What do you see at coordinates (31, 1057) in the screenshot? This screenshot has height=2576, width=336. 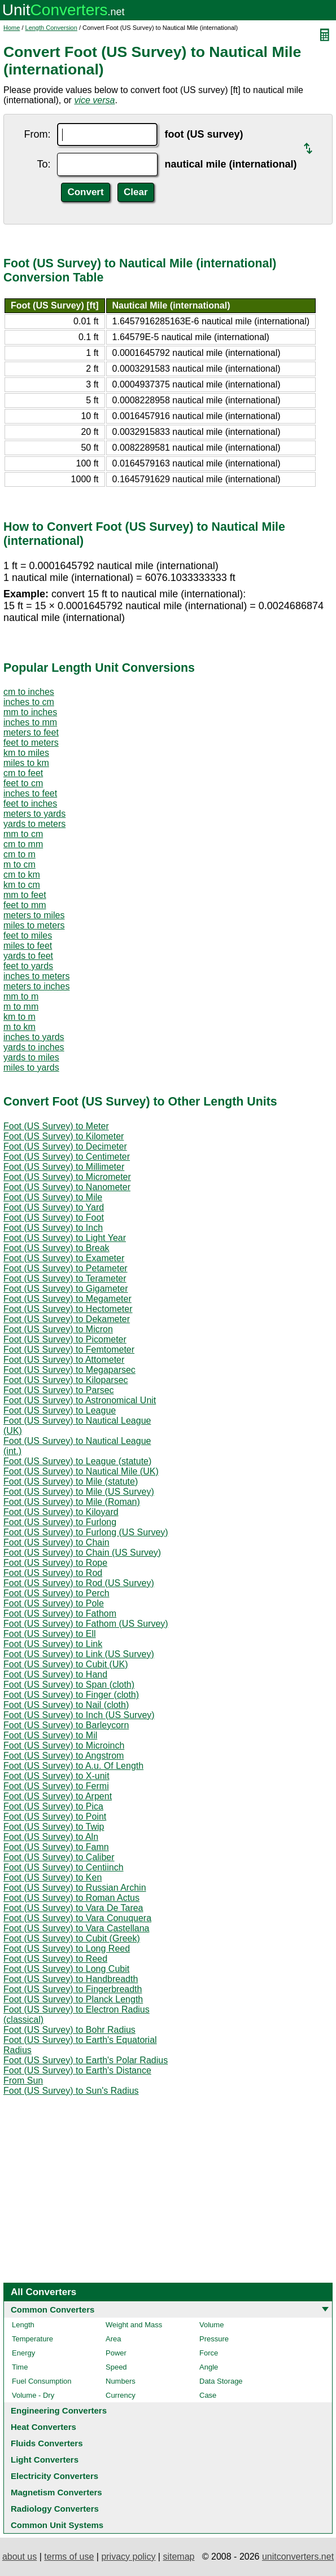 I see `yards to miles` at bounding box center [31, 1057].